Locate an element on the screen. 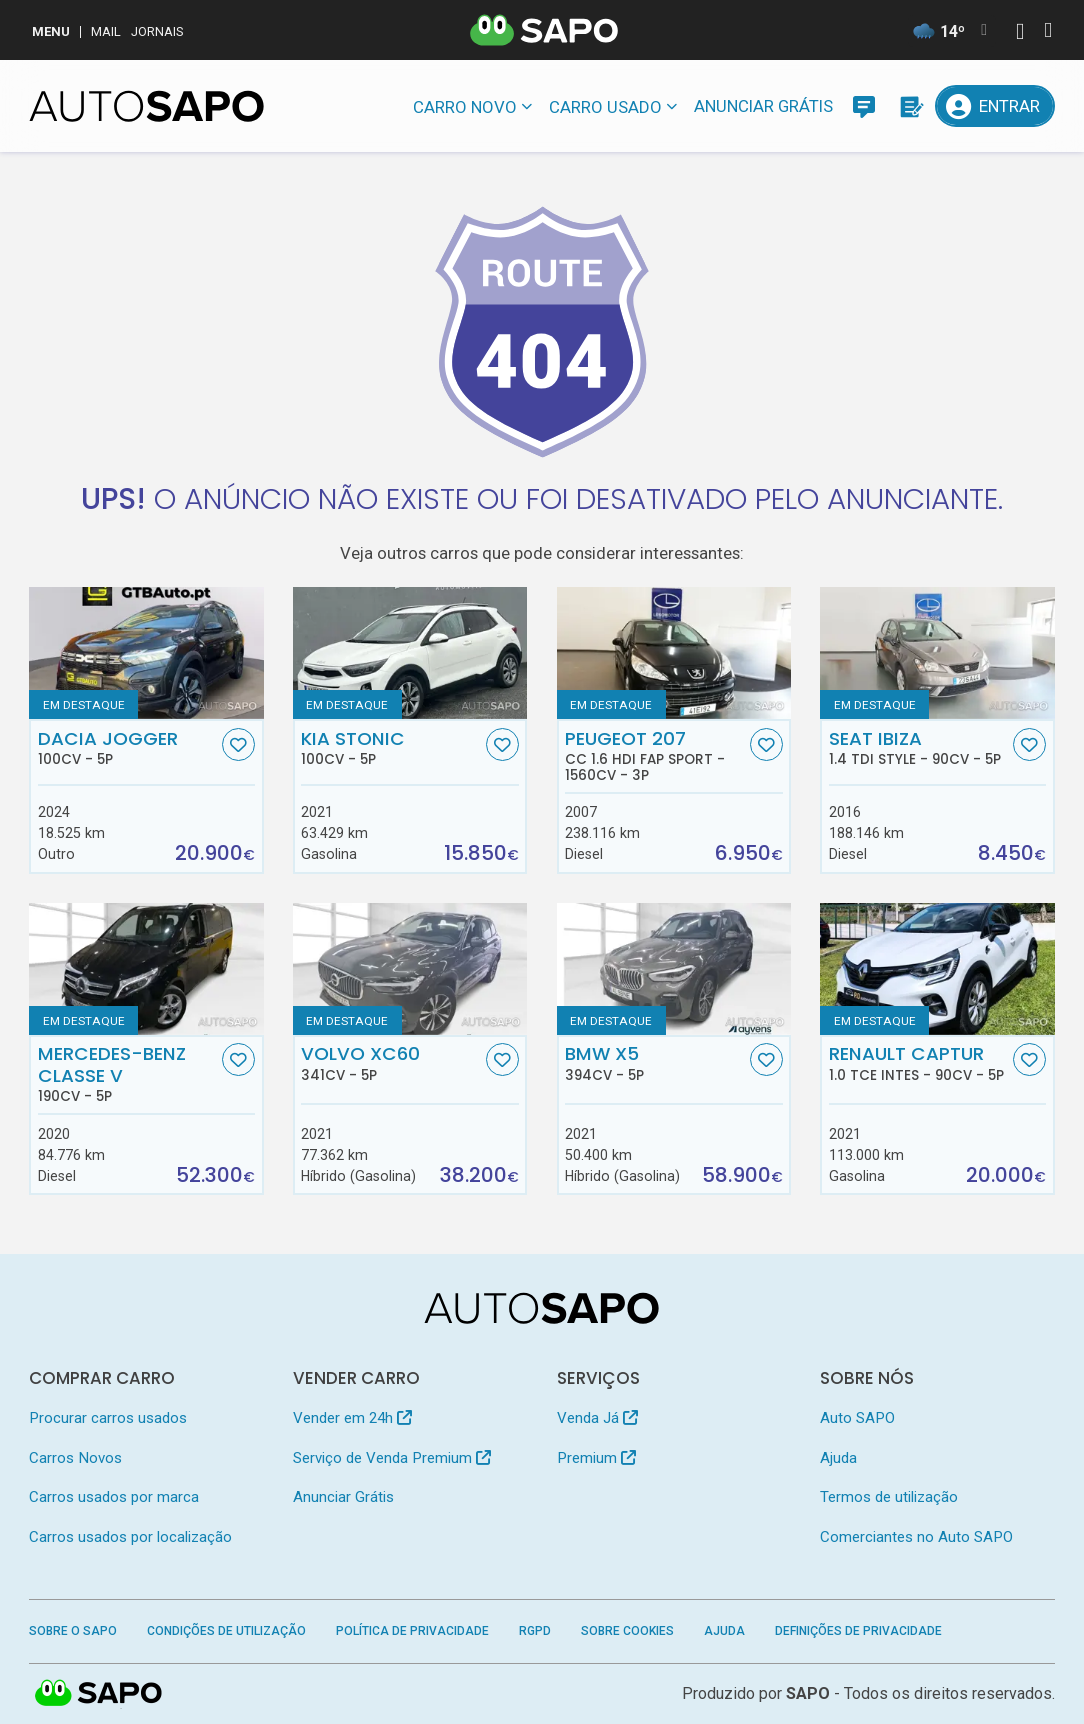 The image size is (1084, 1724). [Volvo XC60] is located at coordinates (410, 969).